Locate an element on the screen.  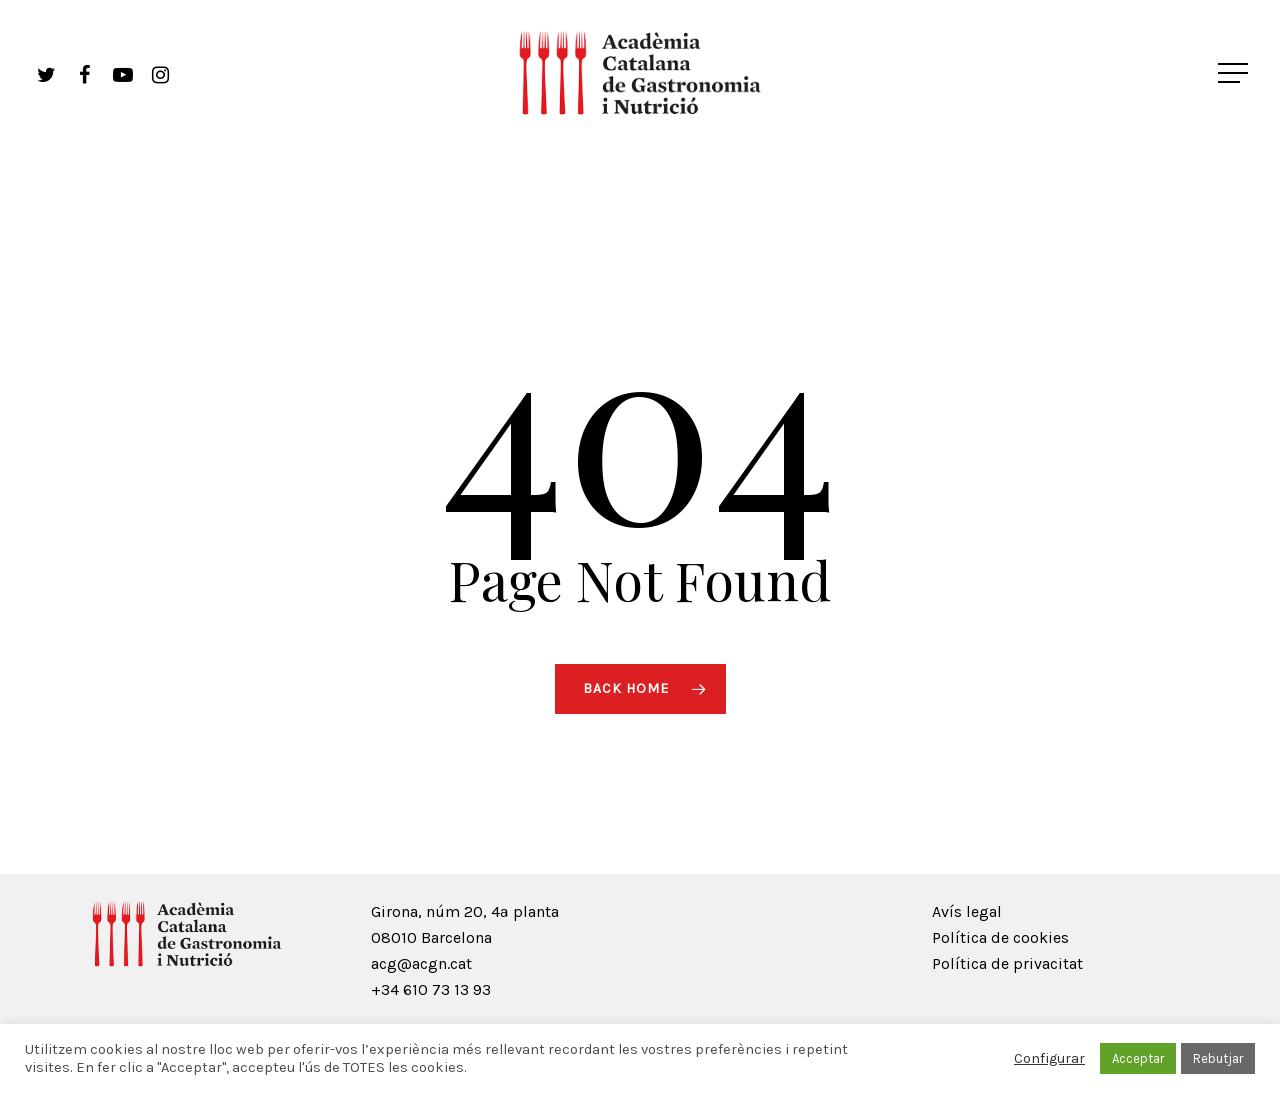
Política de privacitat is located at coordinates (1007, 963).